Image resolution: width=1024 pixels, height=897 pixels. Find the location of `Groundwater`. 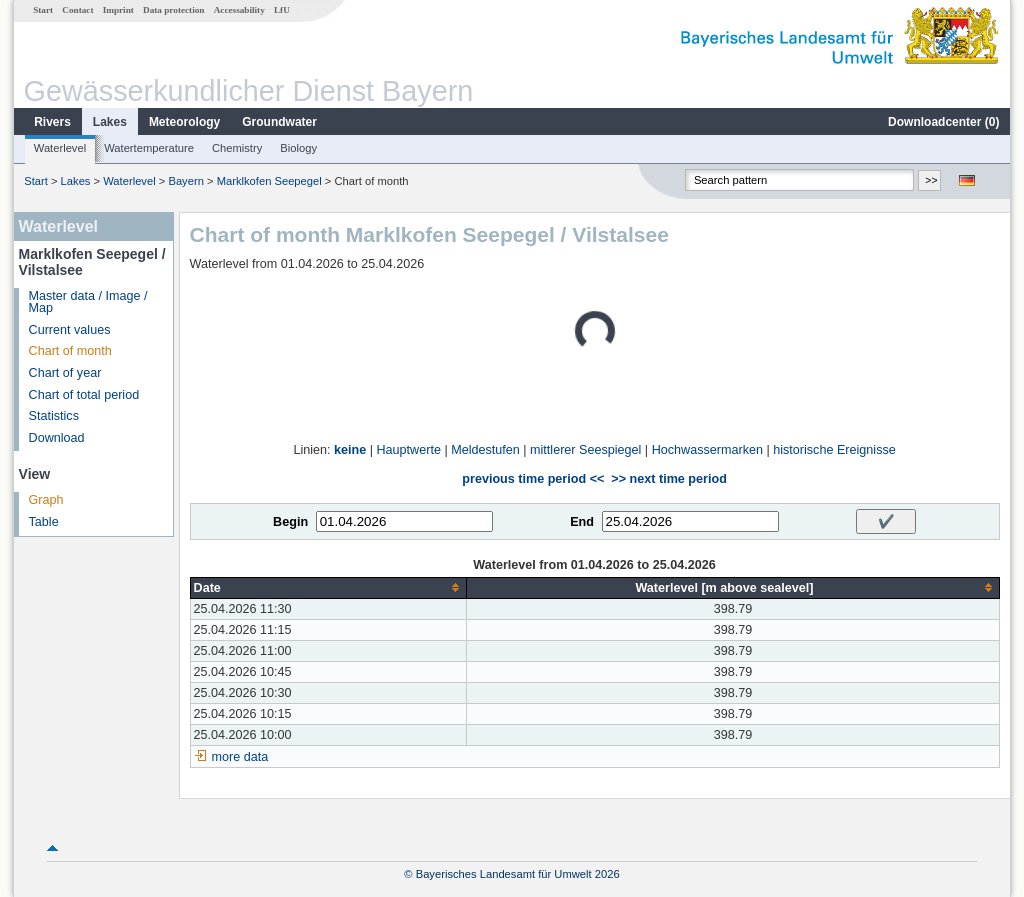

Groundwater is located at coordinates (279, 122).